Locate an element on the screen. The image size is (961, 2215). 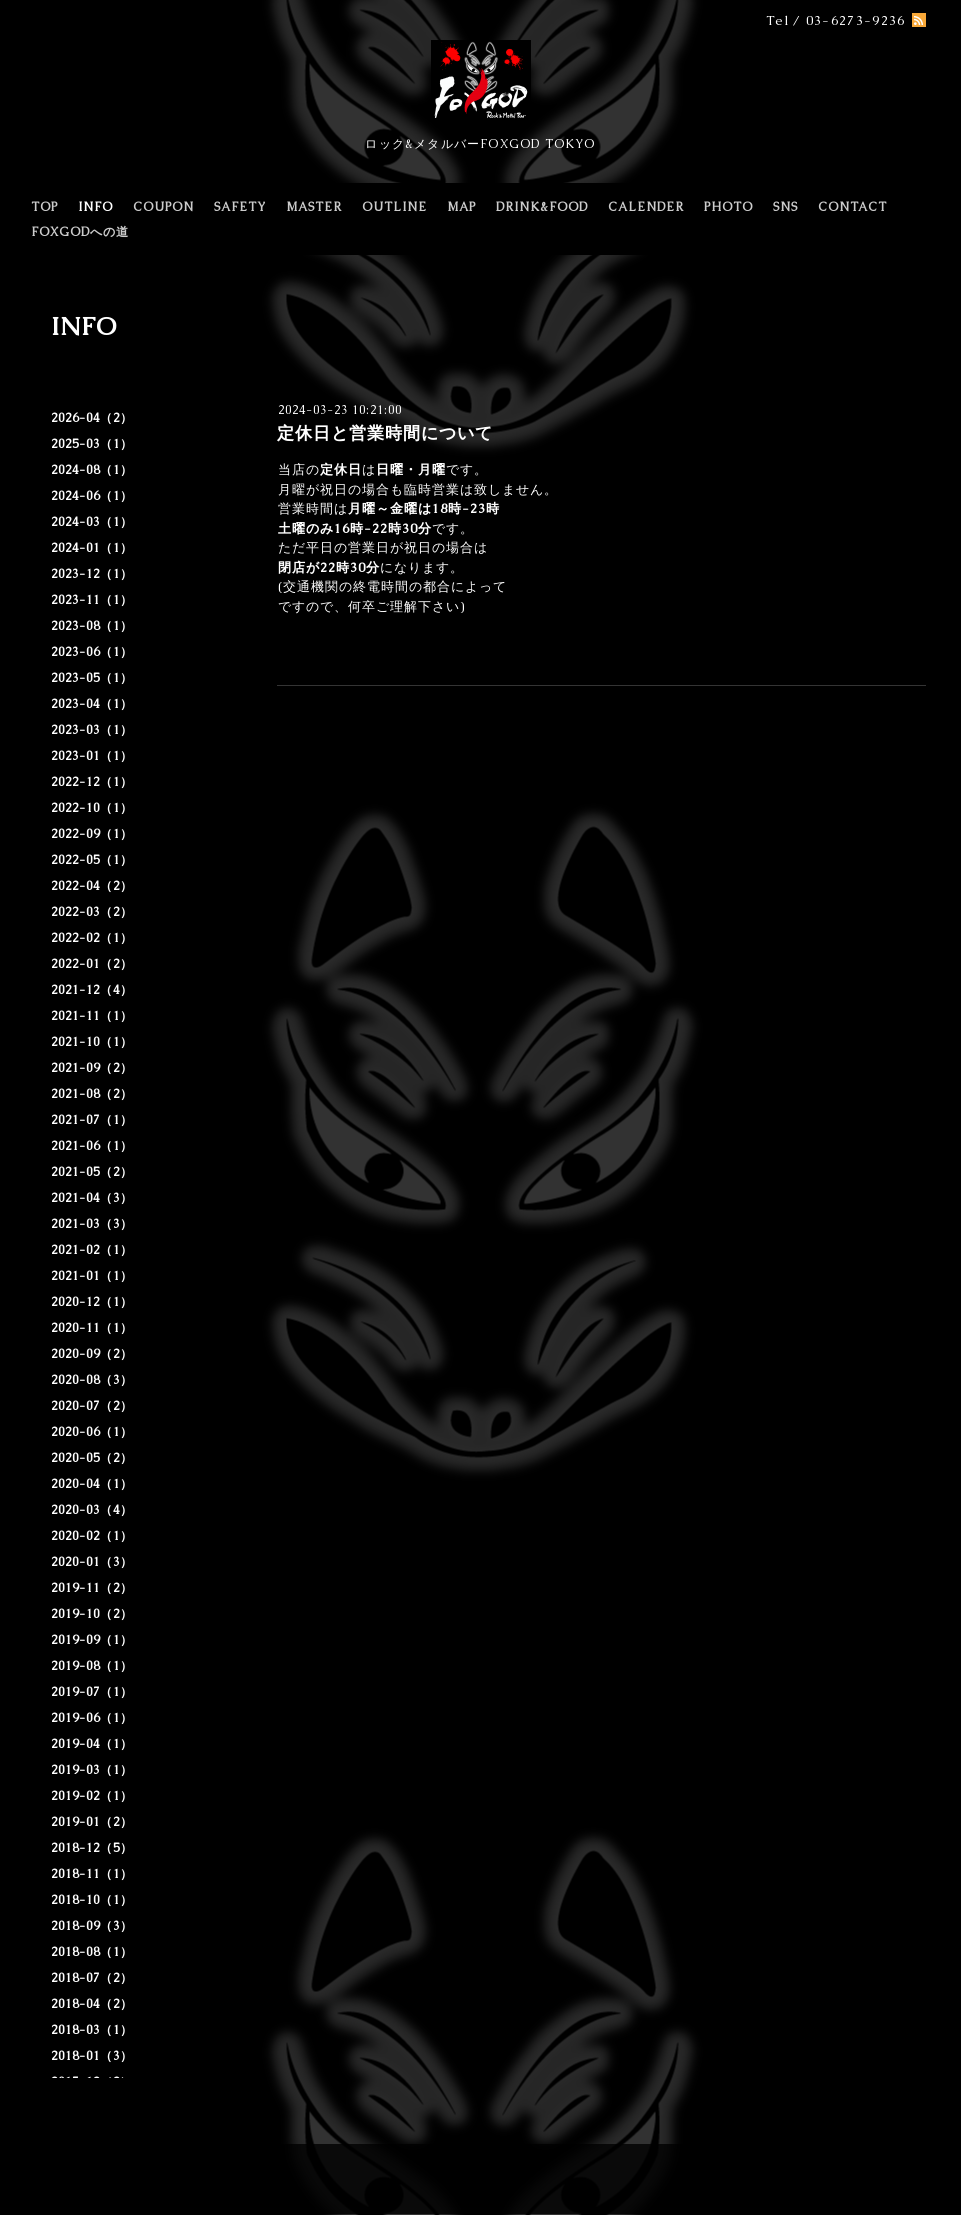
2020-04（1） is located at coordinates (92, 1484).